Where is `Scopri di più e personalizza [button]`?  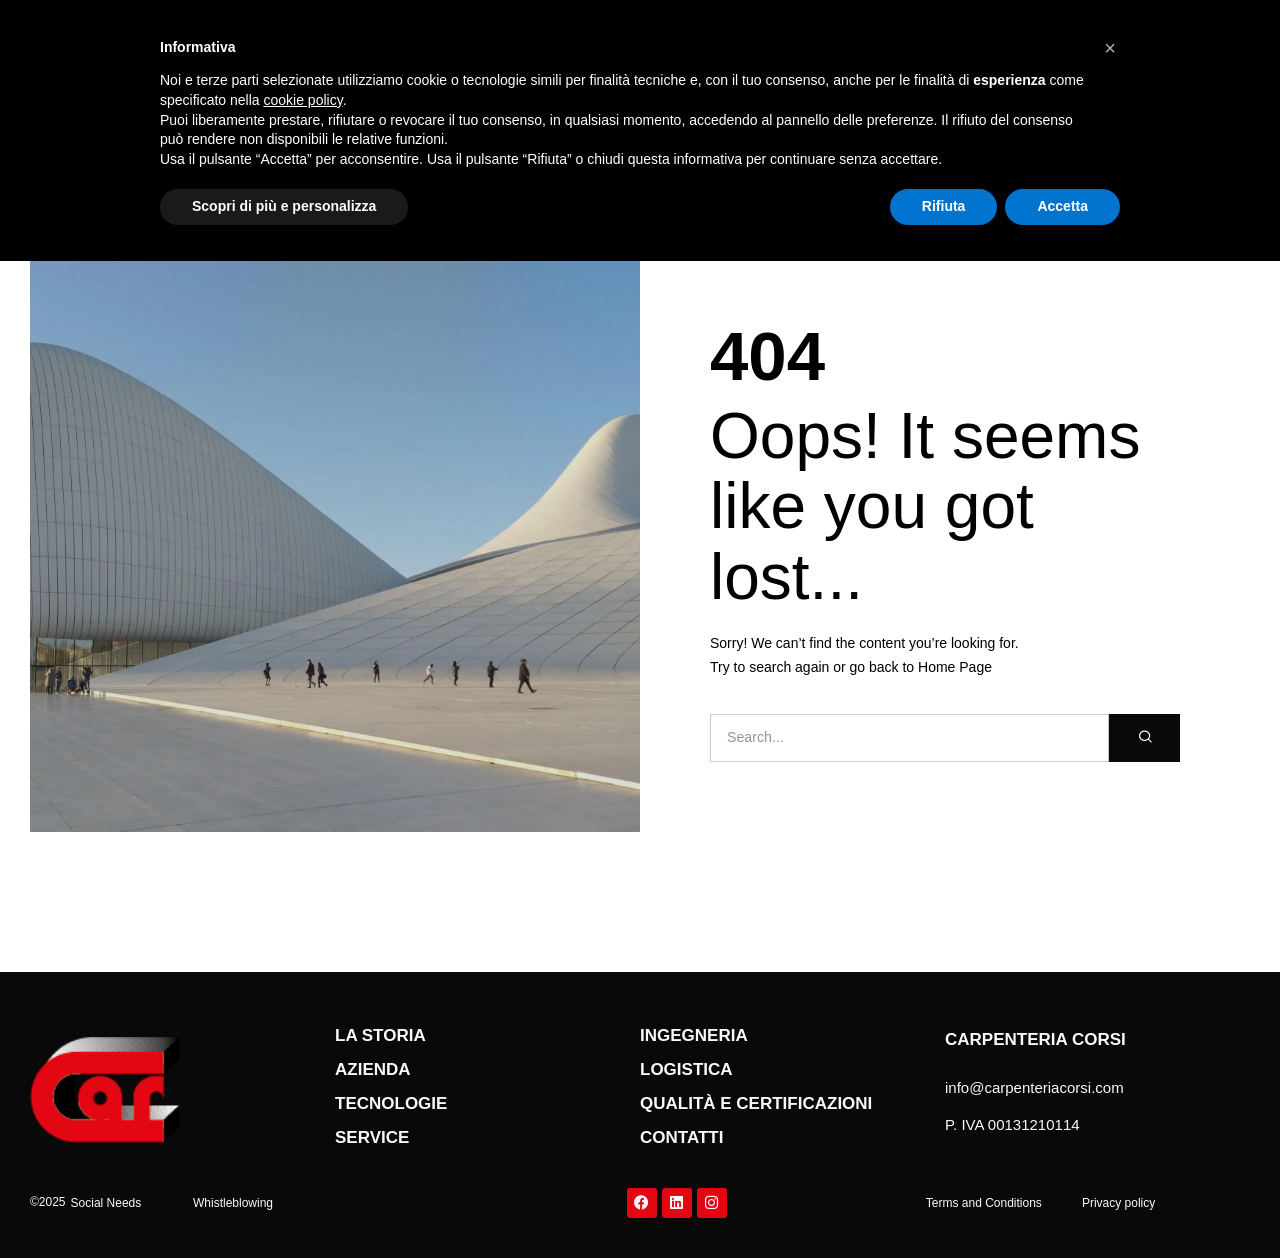
Scopri di più e personalizza [button] is located at coordinates (284, 206).